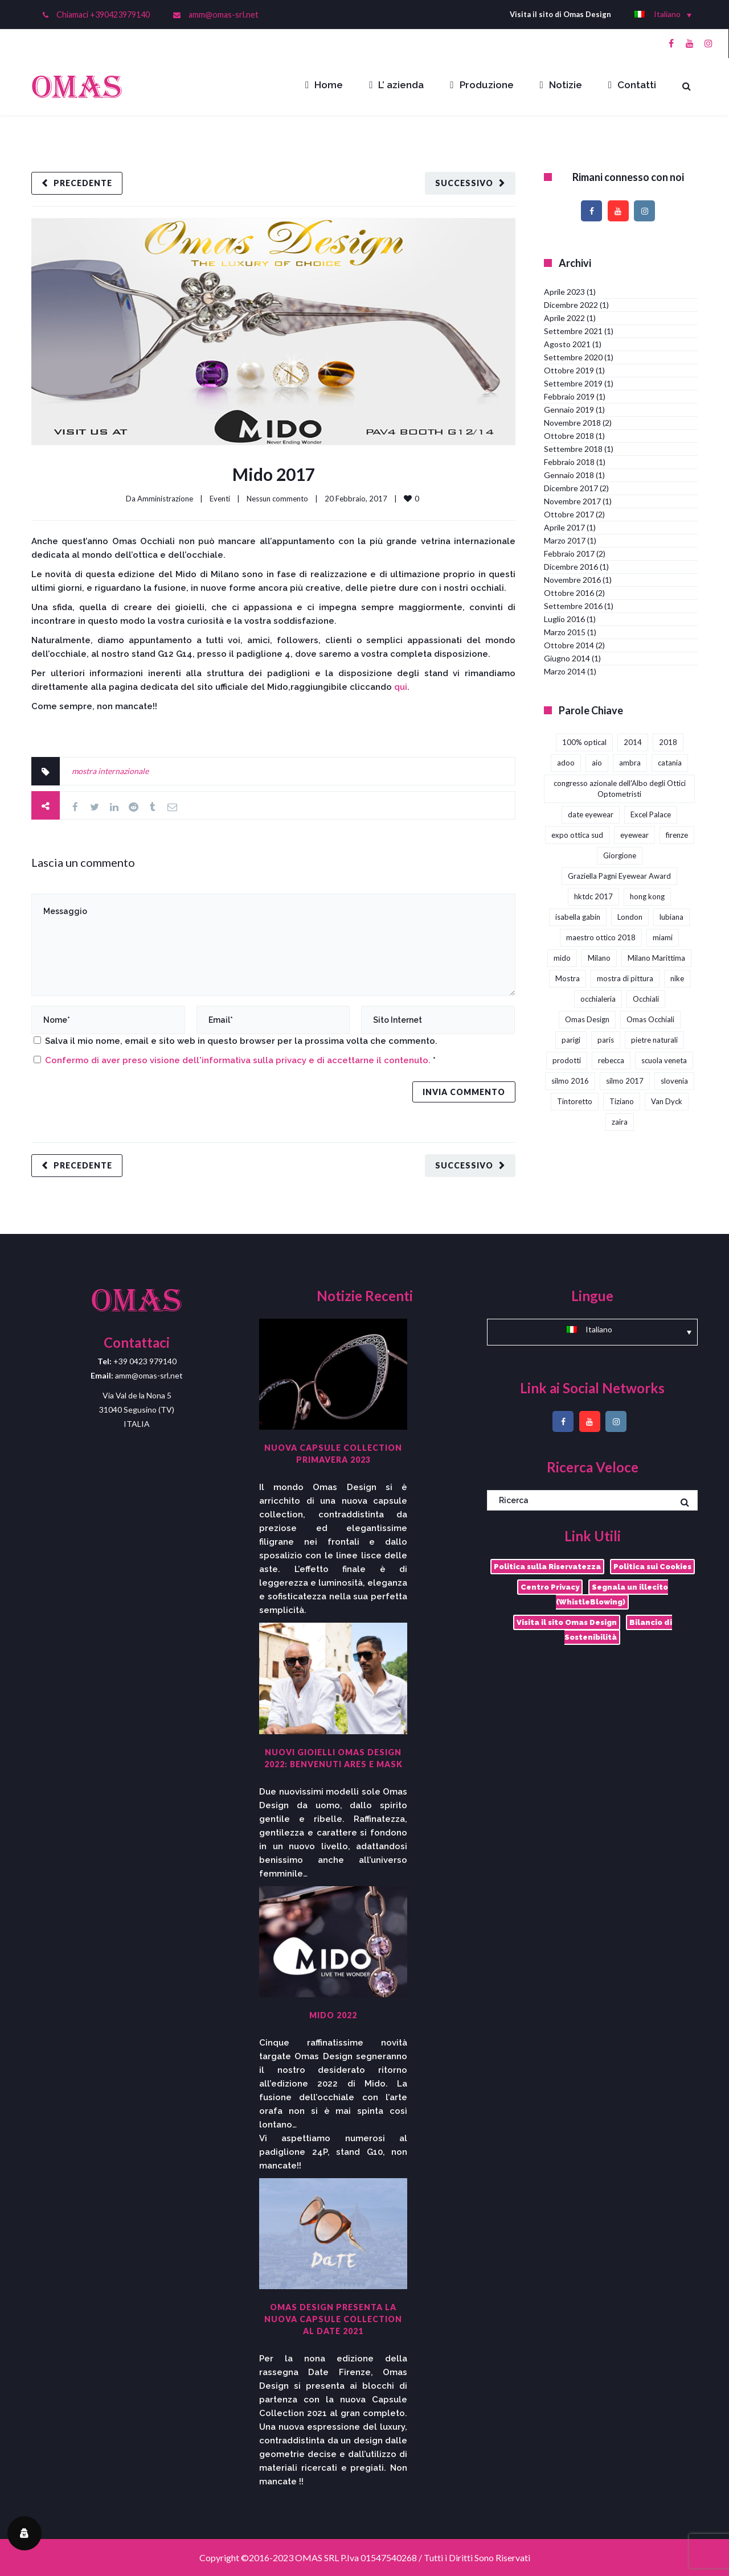  I want to click on Ottobre 2017, so click(569, 514).